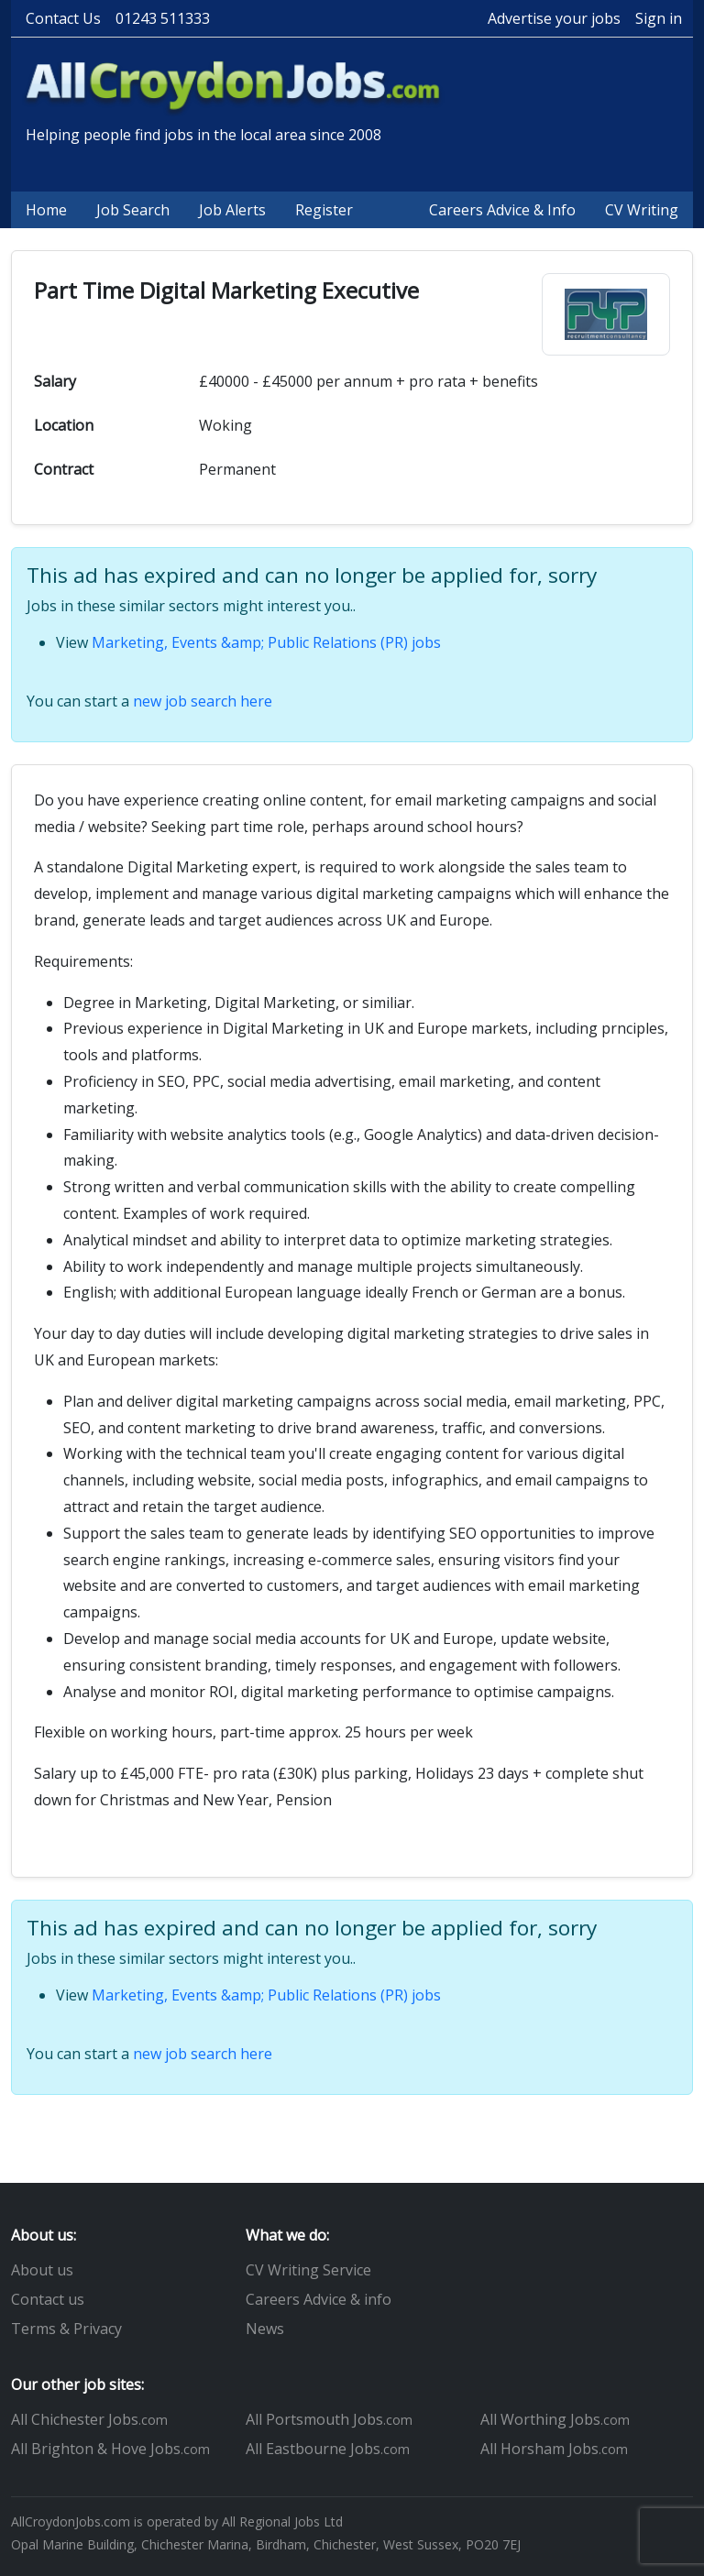 The height and width of the screenshot is (2576, 704). Describe the element at coordinates (641, 210) in the screenshot. I see `CV Writing` at that location.